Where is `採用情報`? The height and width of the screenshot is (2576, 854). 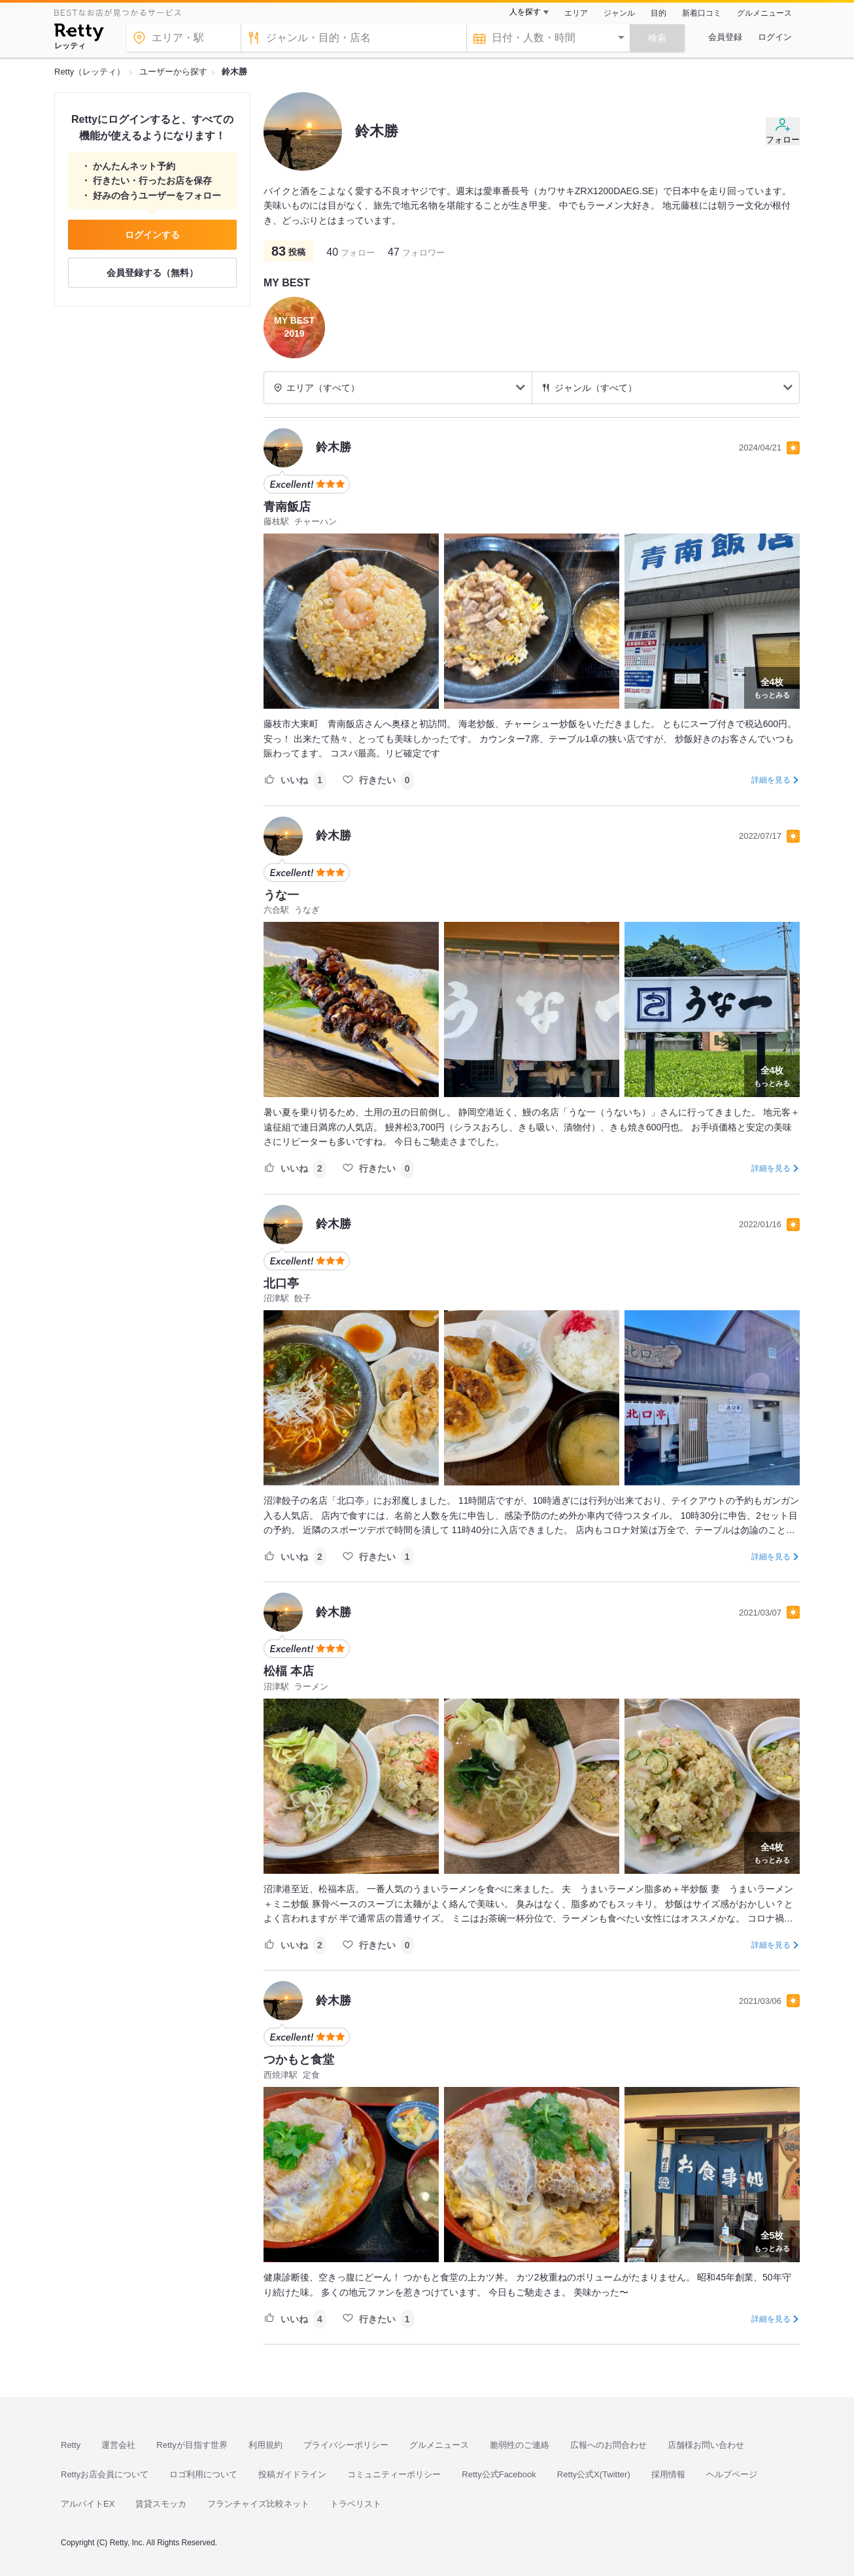
採用情報 is located at coordinates (668, 2474).